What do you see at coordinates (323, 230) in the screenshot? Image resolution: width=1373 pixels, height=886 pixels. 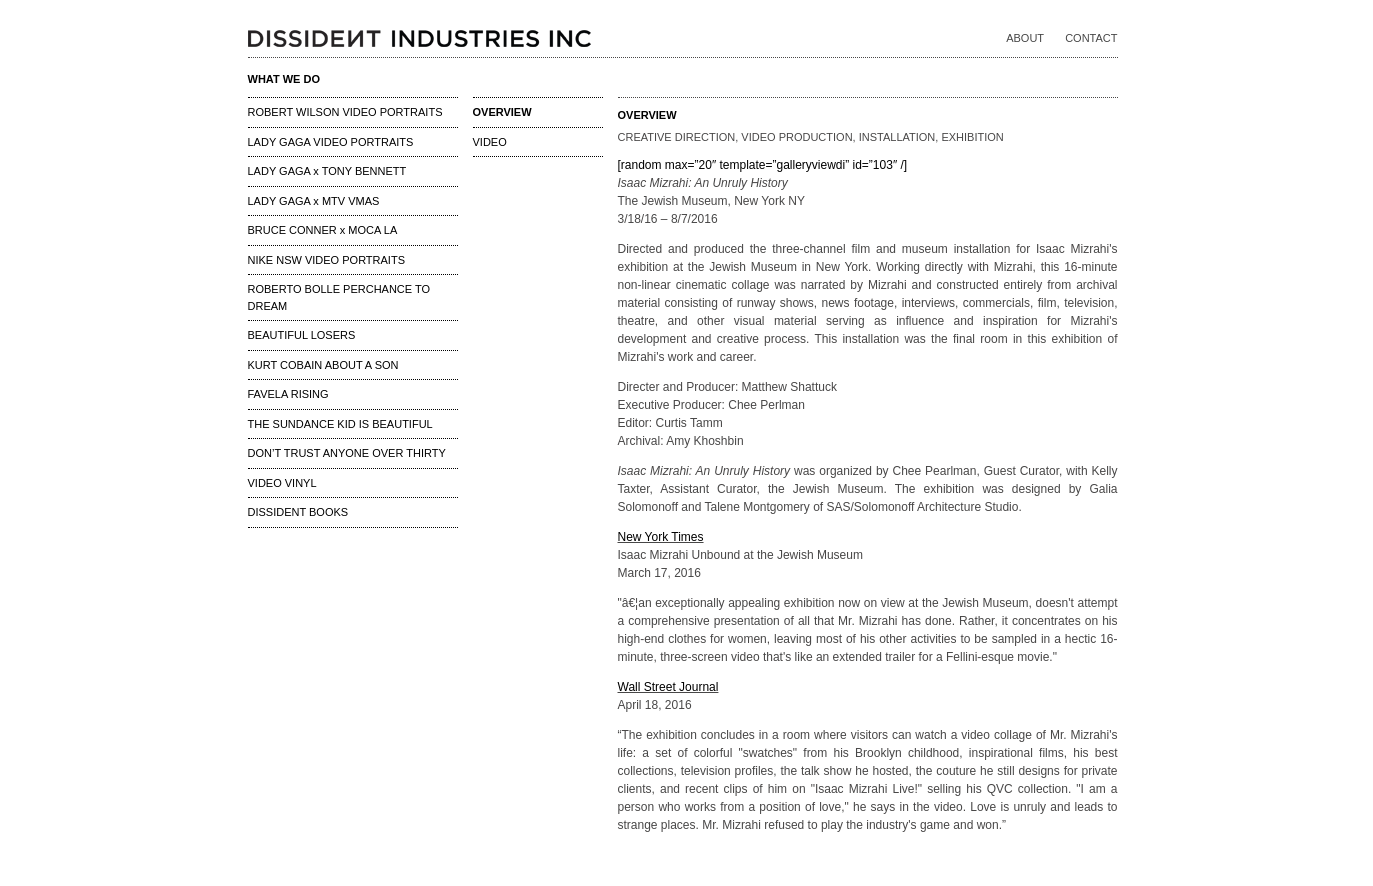 I see `BRUCE CONNER x MOCA LA` at bounding box center [323, 230].